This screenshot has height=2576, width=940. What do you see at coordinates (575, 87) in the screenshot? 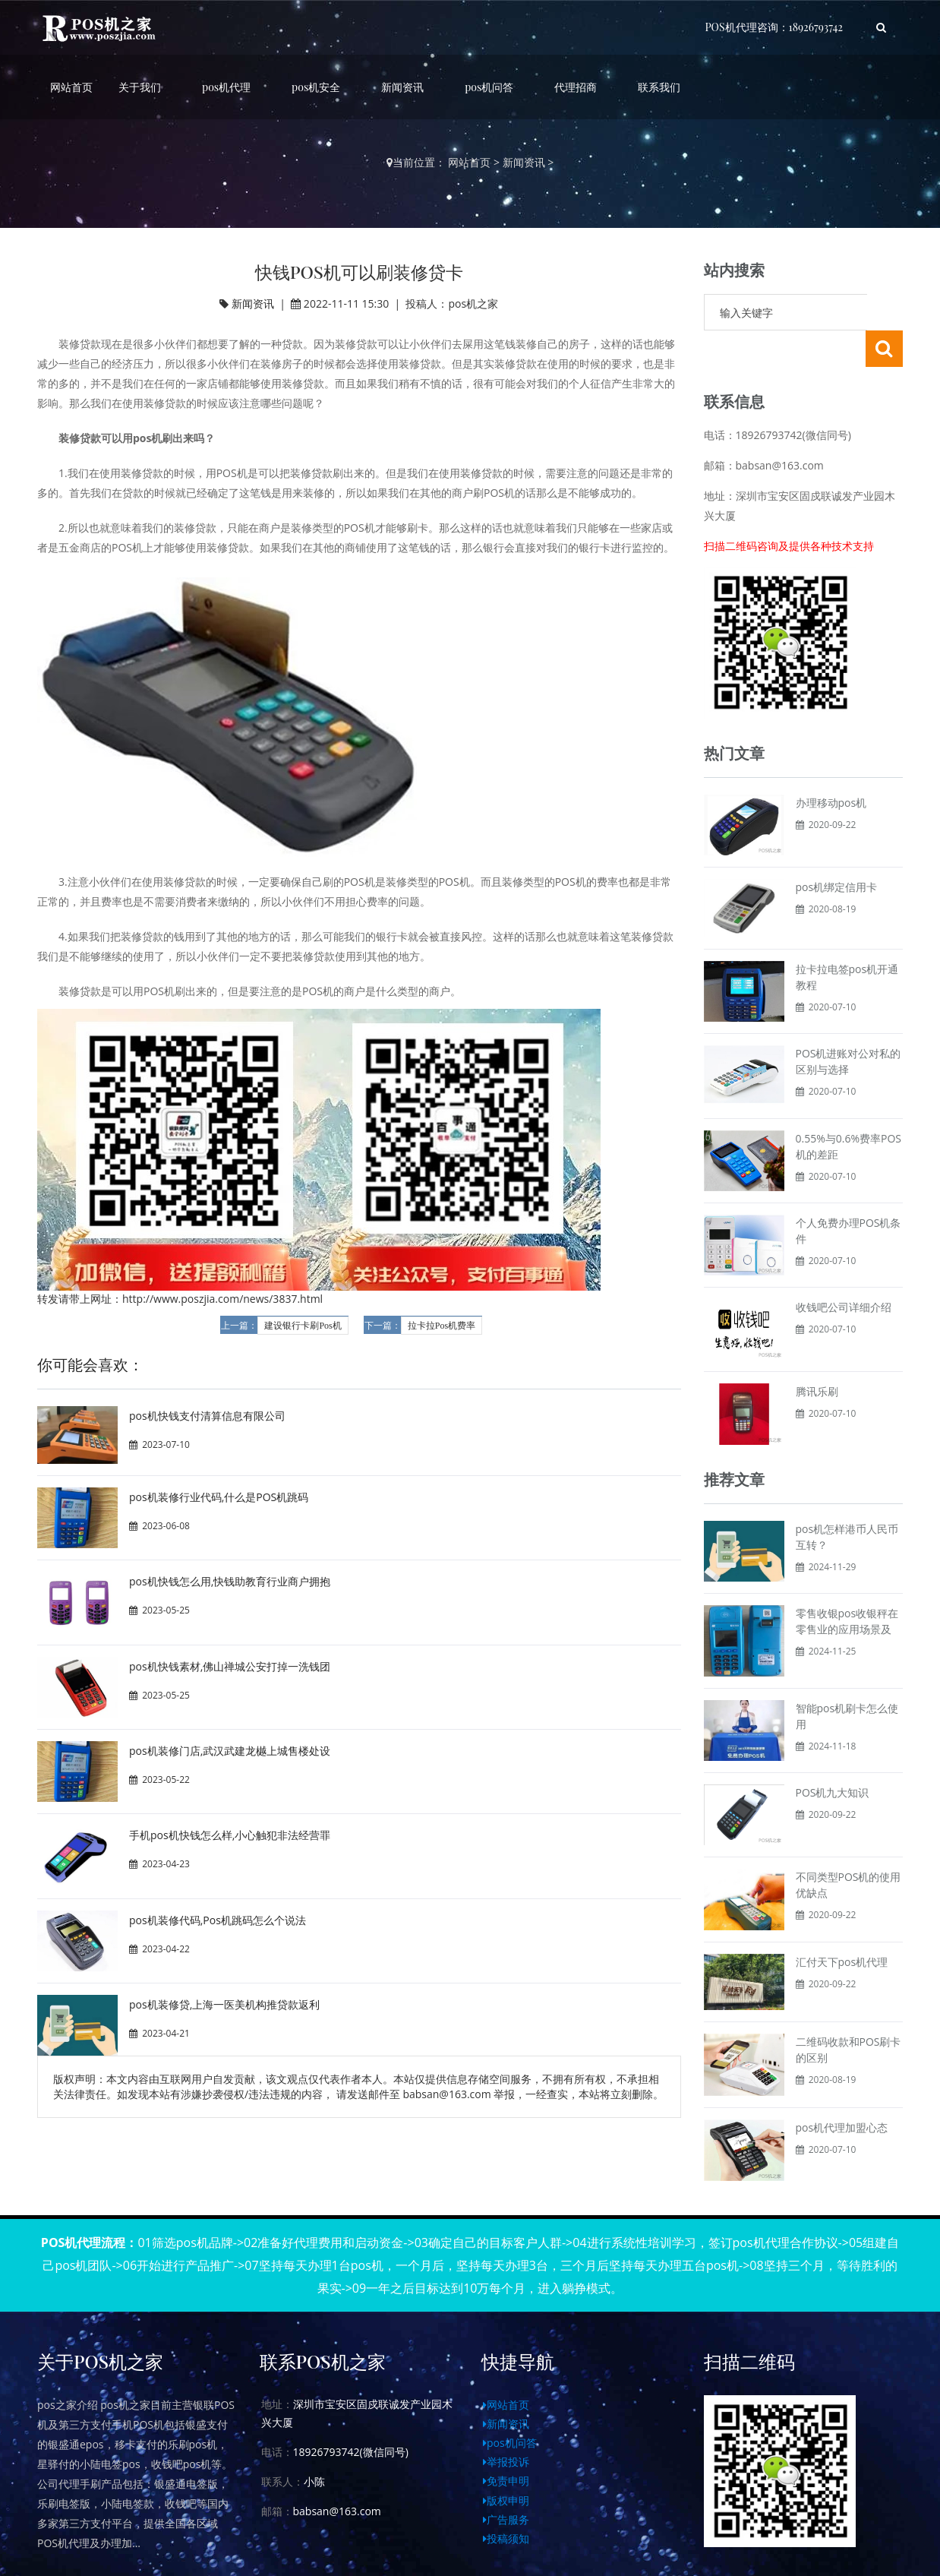
I see `代理招商` at bounding box center [575, 87].